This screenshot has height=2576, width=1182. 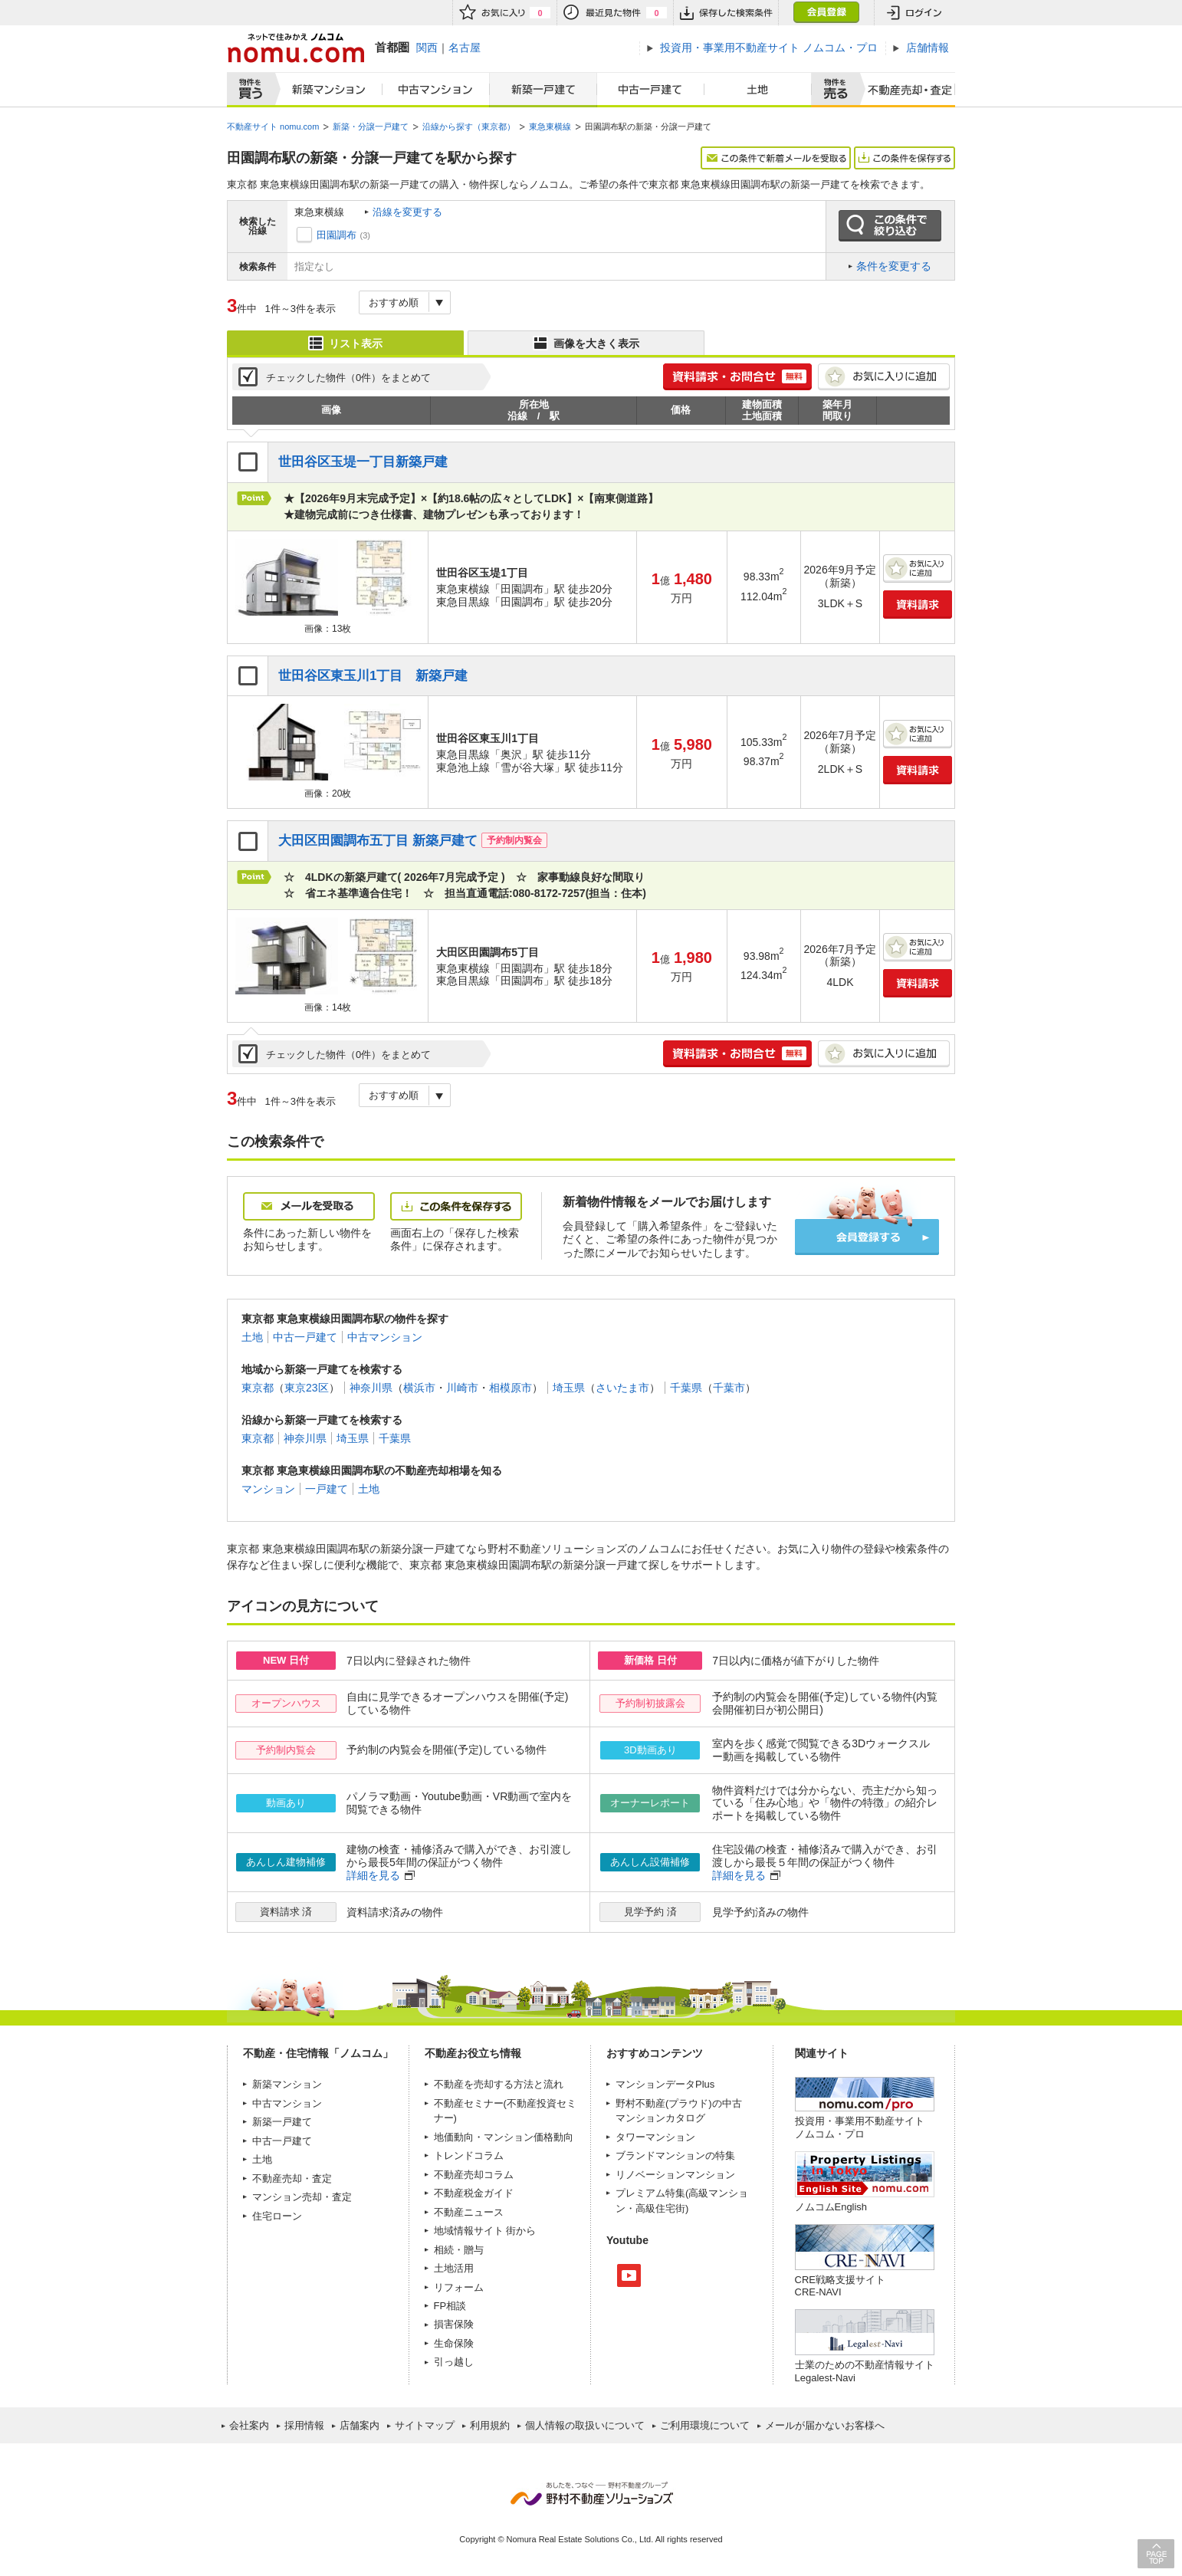 What do you see at coordinates (758, 89) in the screenshot?
I see `土地` at bounding box center [758, 89].